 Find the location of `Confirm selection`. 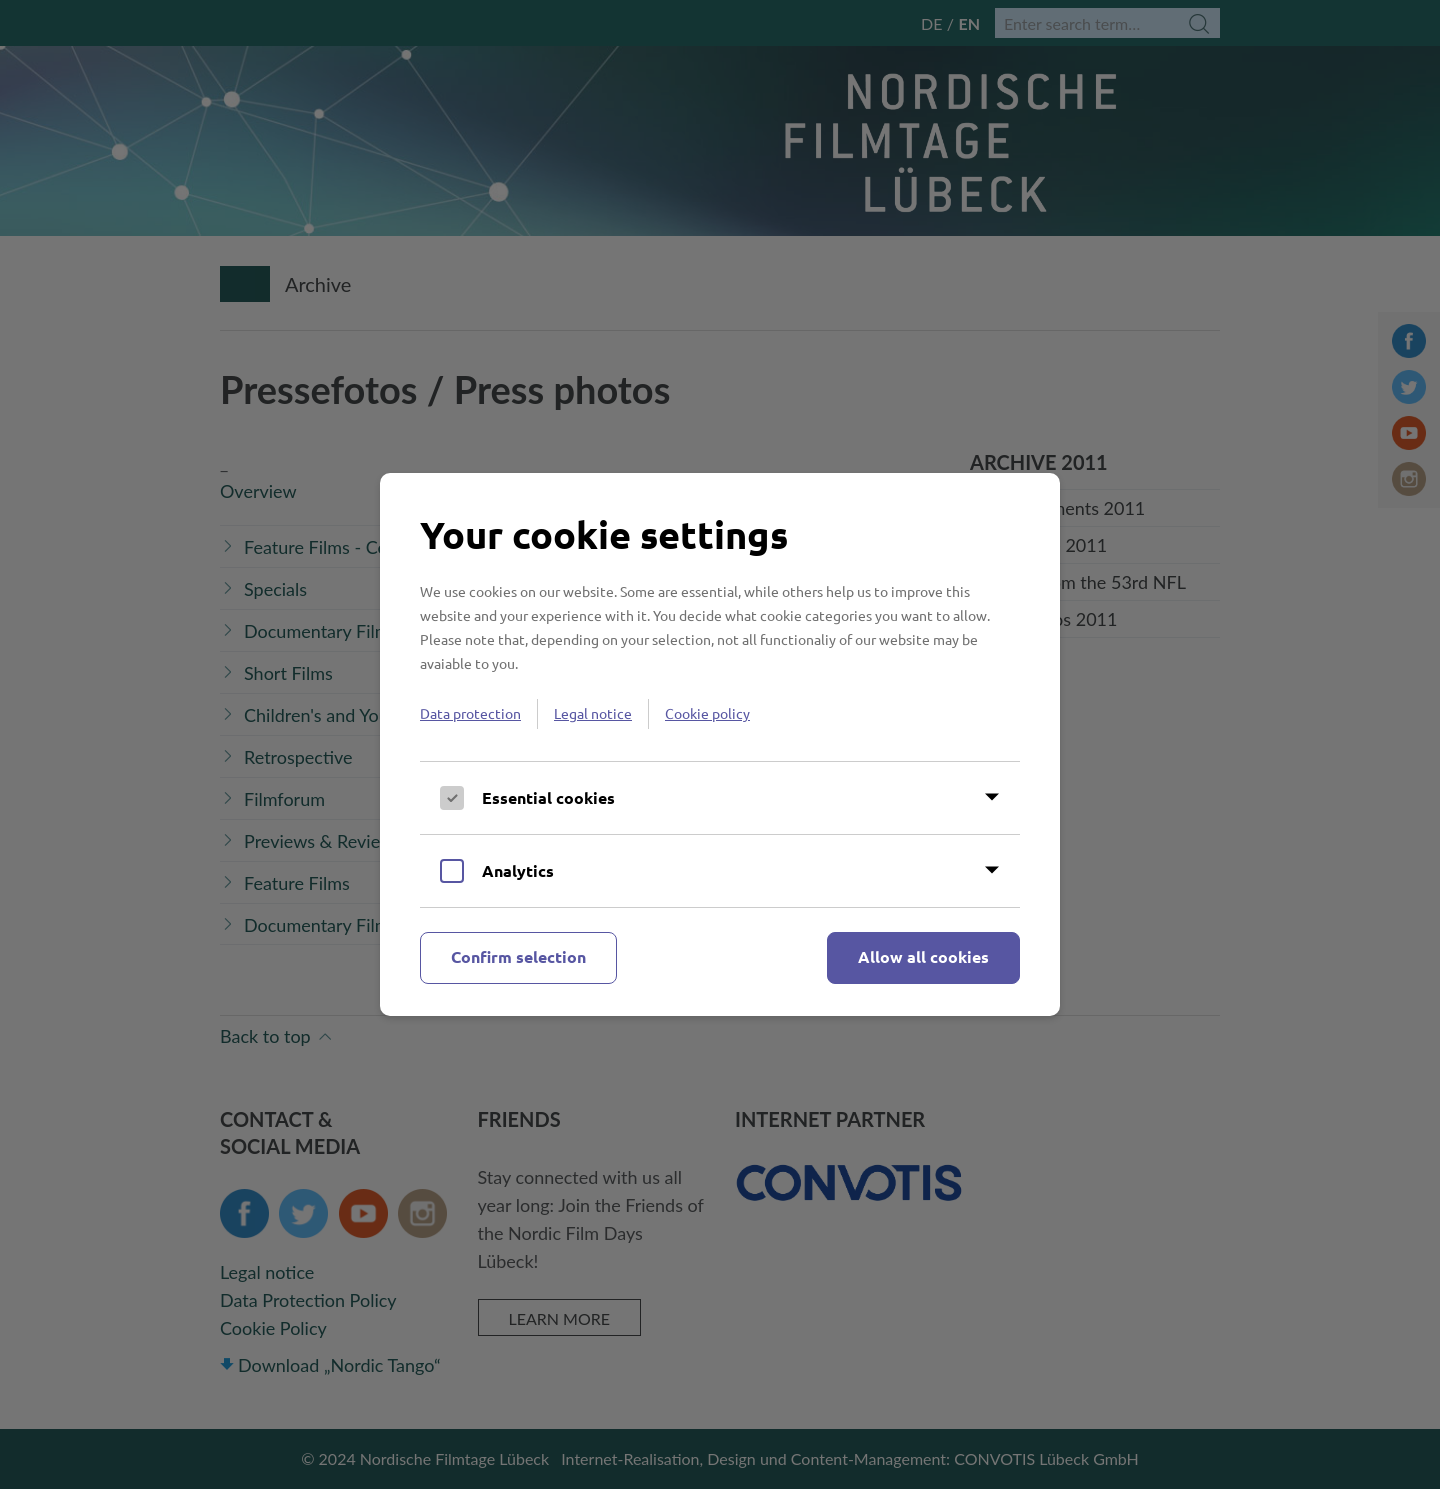

Confirm selection is located at coordinates (518, 956).